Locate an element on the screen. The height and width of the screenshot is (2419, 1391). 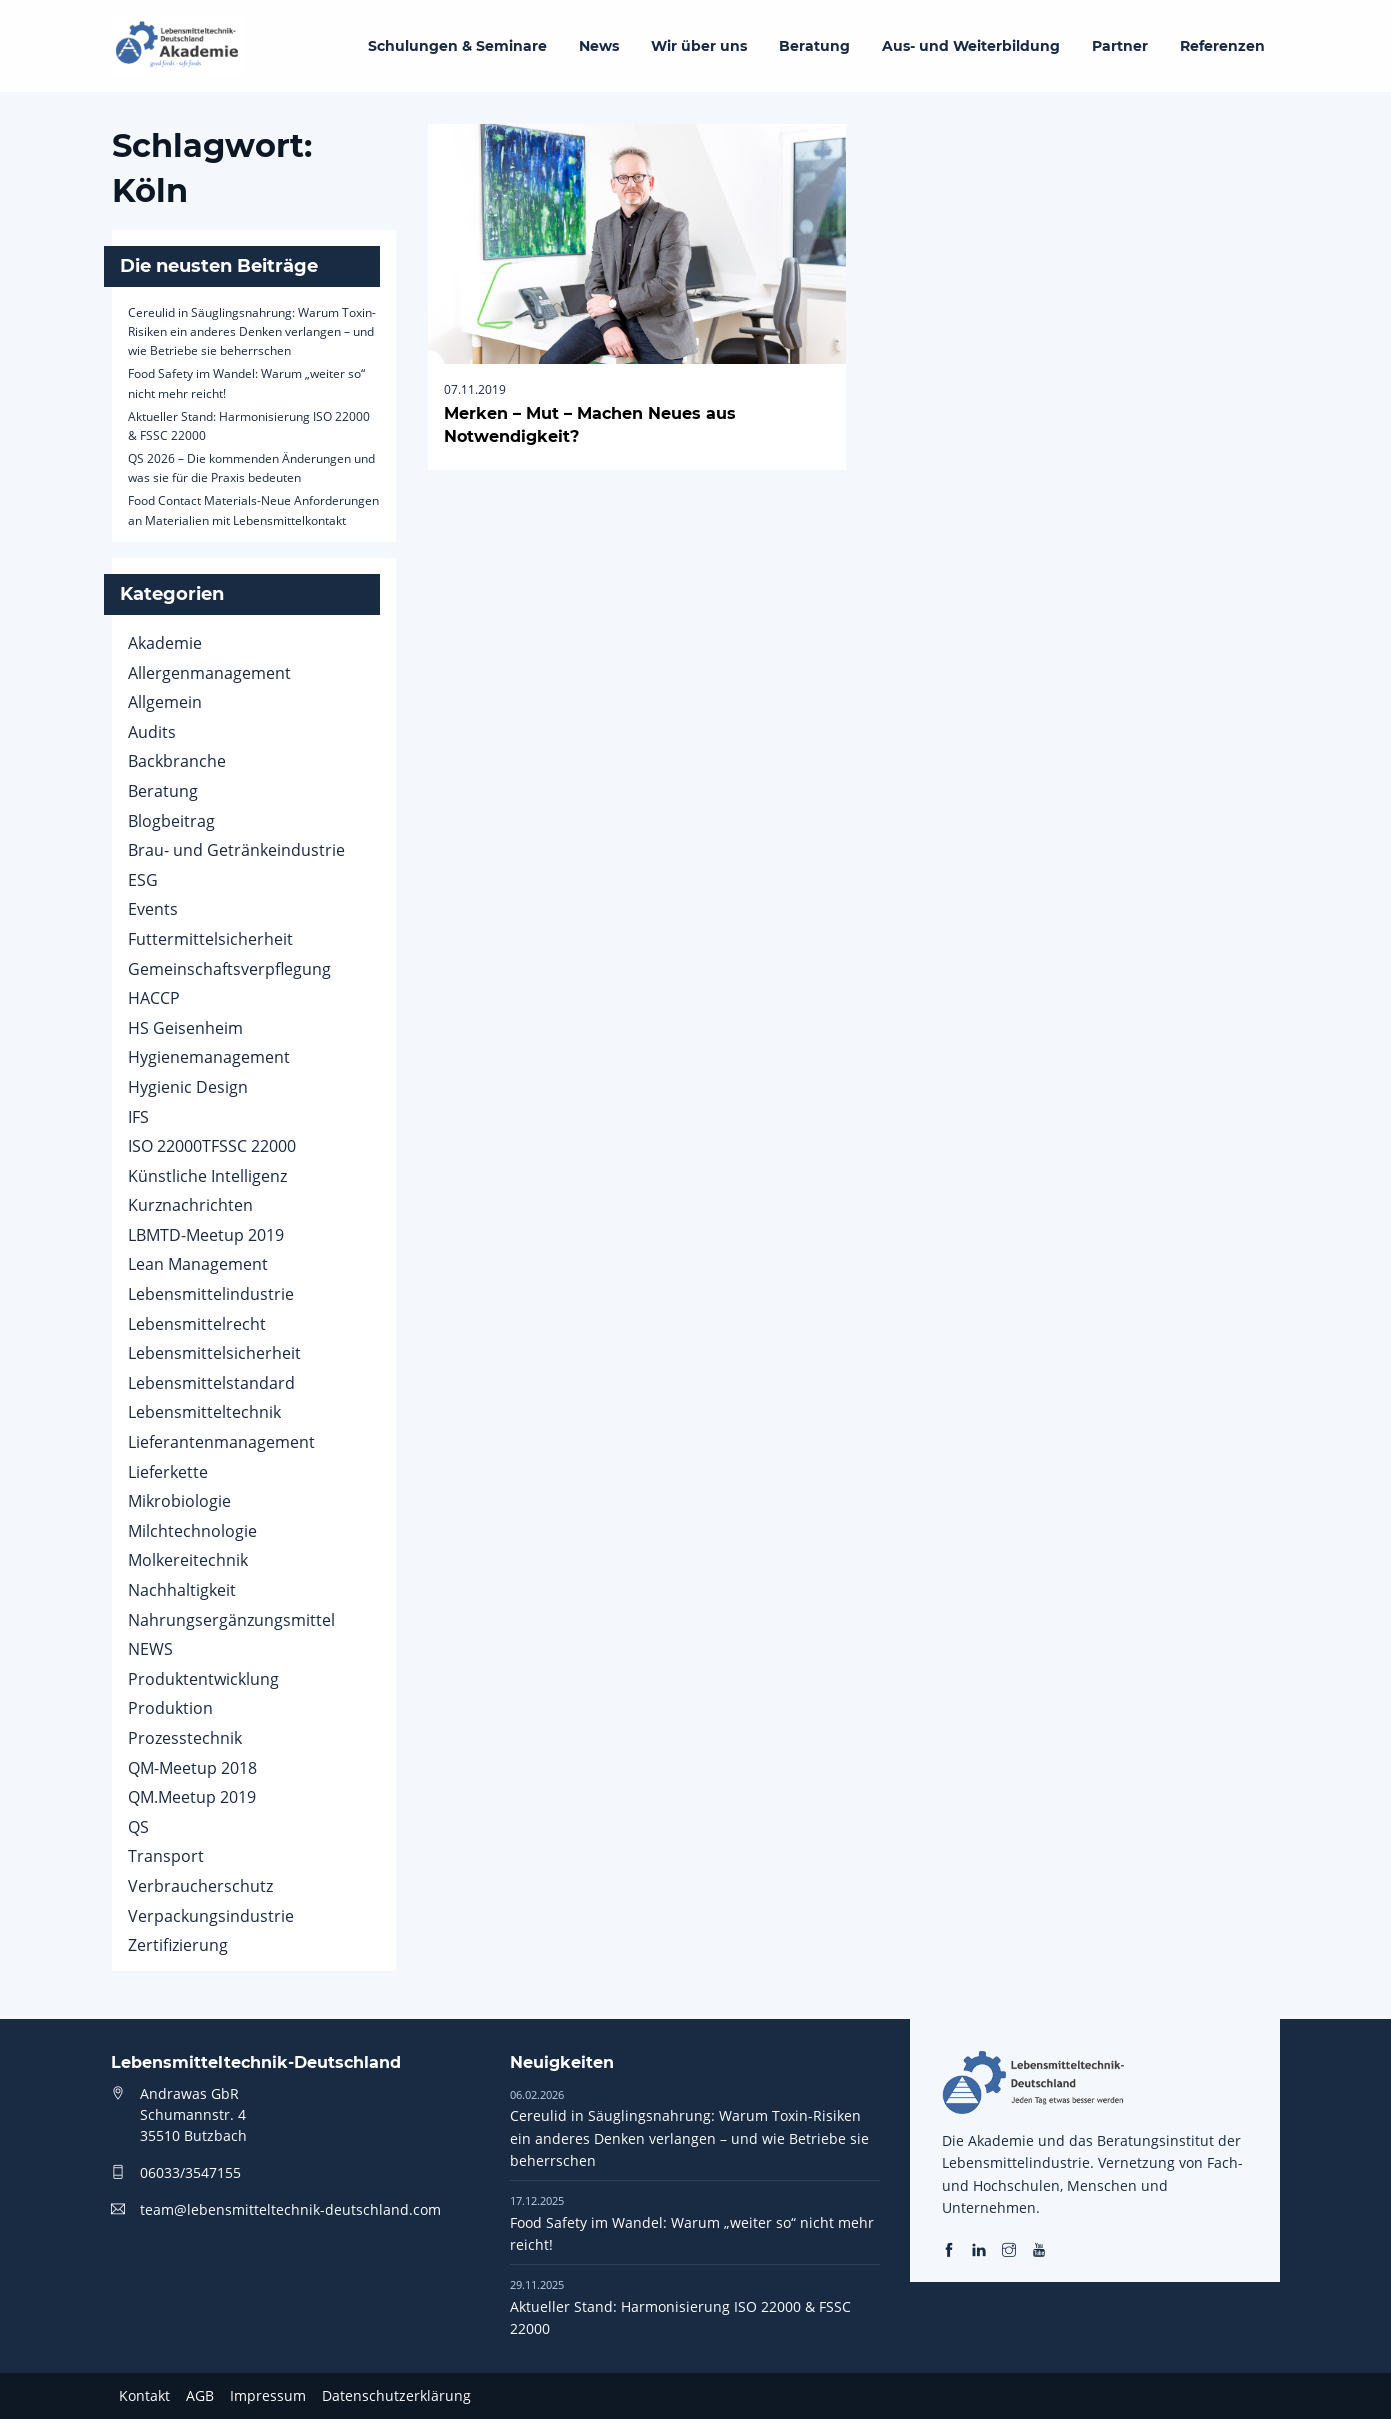
QM-Meetup 2018 is located at coordinates (192, 1768).